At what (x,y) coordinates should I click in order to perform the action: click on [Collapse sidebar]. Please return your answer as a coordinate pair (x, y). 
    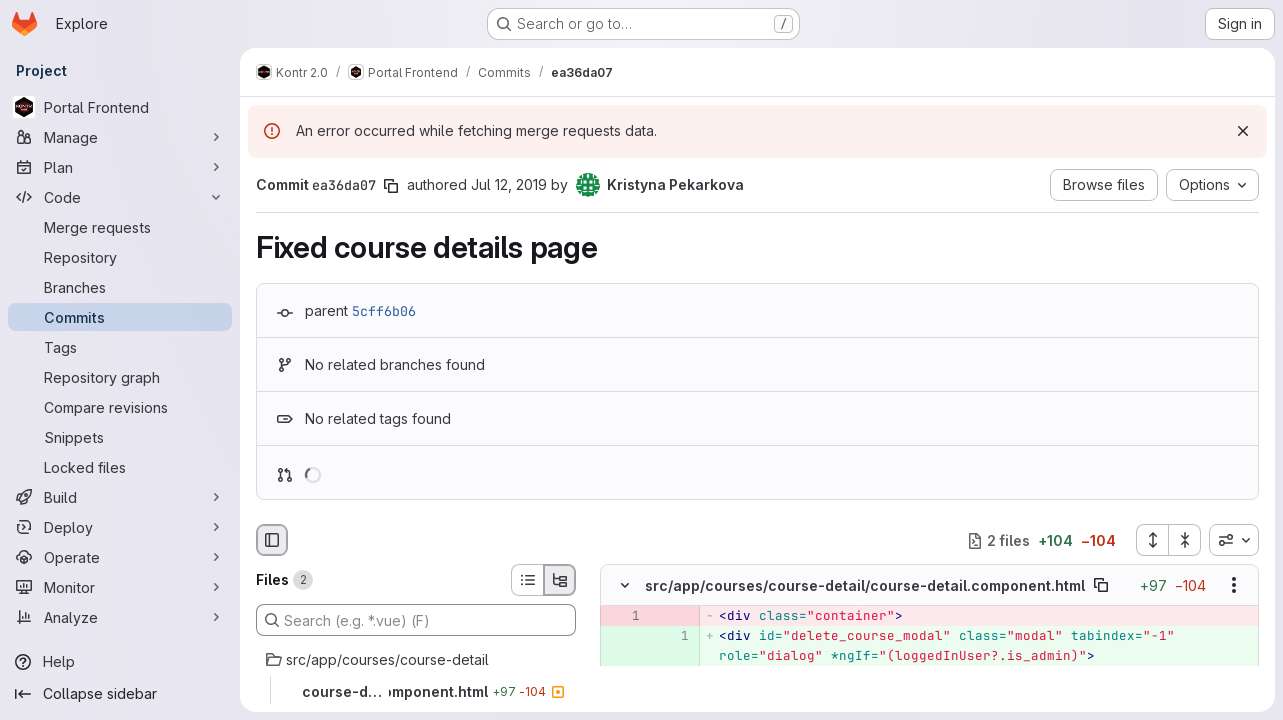
    Looking at the image, I should click on (120, 694).